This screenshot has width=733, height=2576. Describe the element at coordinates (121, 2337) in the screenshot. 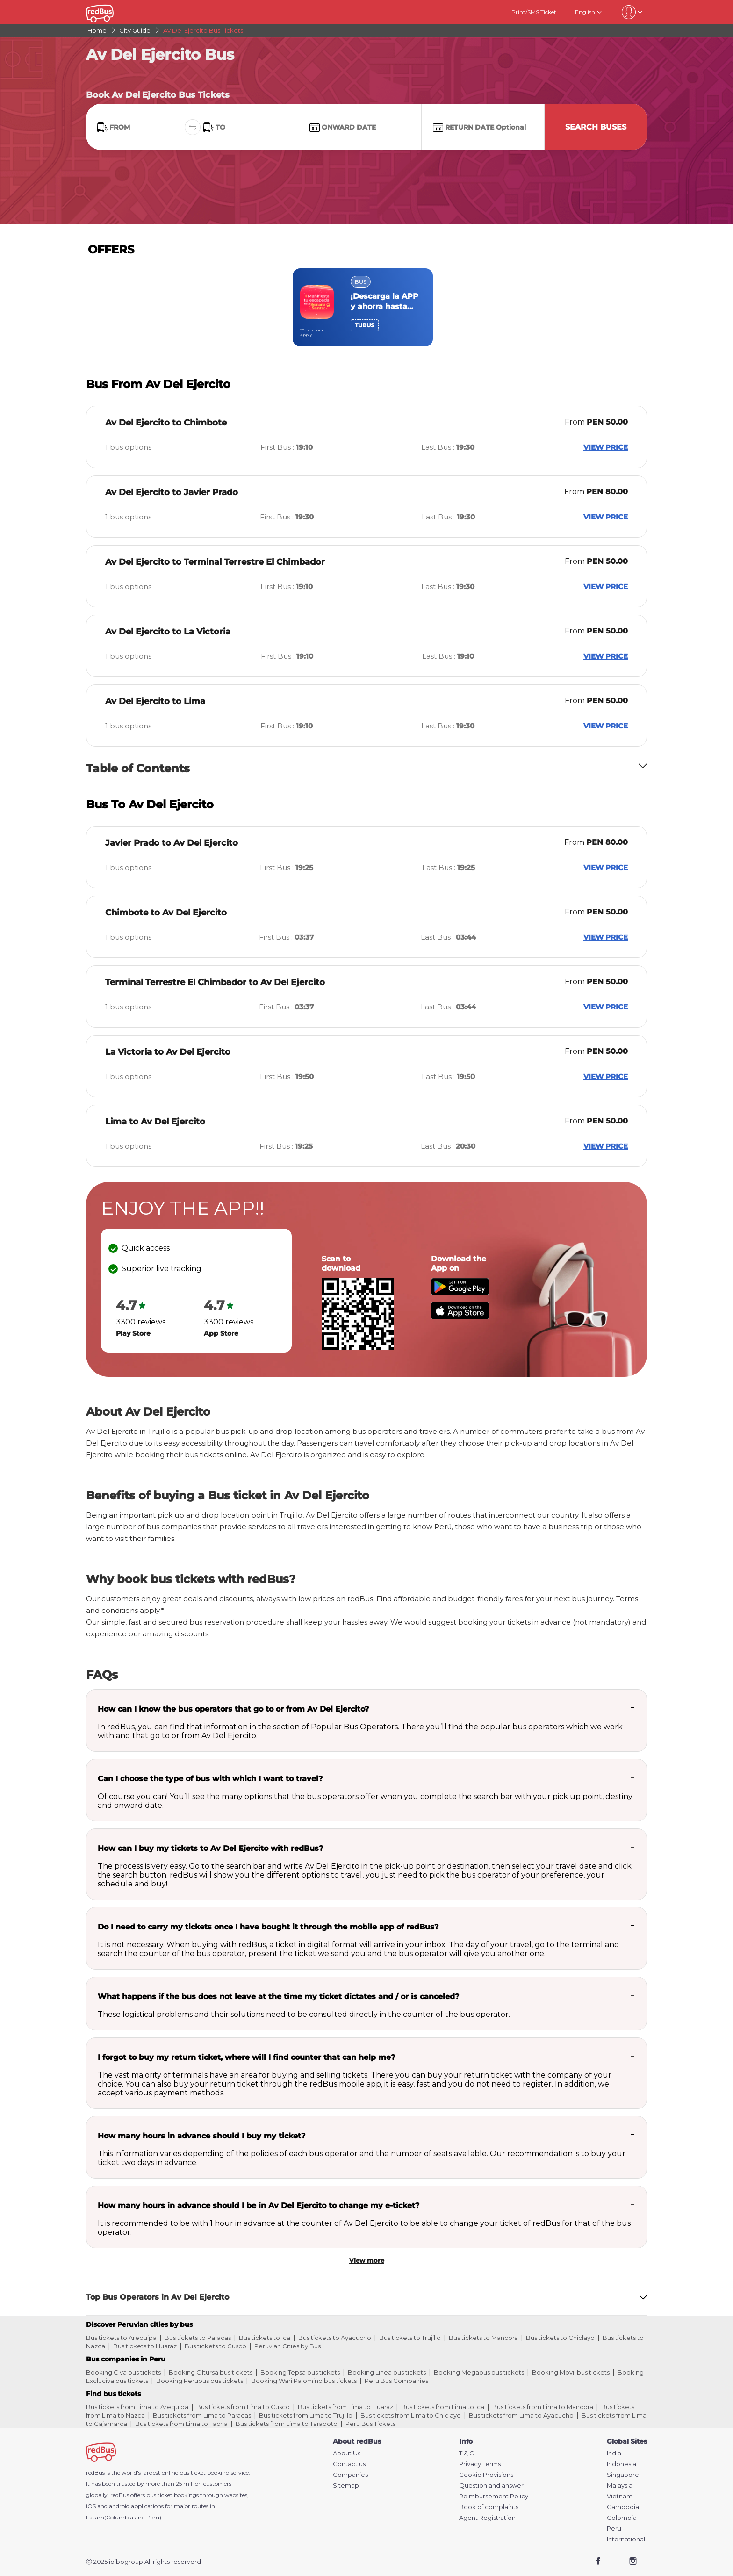

I see `Bus tickets to Arequipa` at that location.